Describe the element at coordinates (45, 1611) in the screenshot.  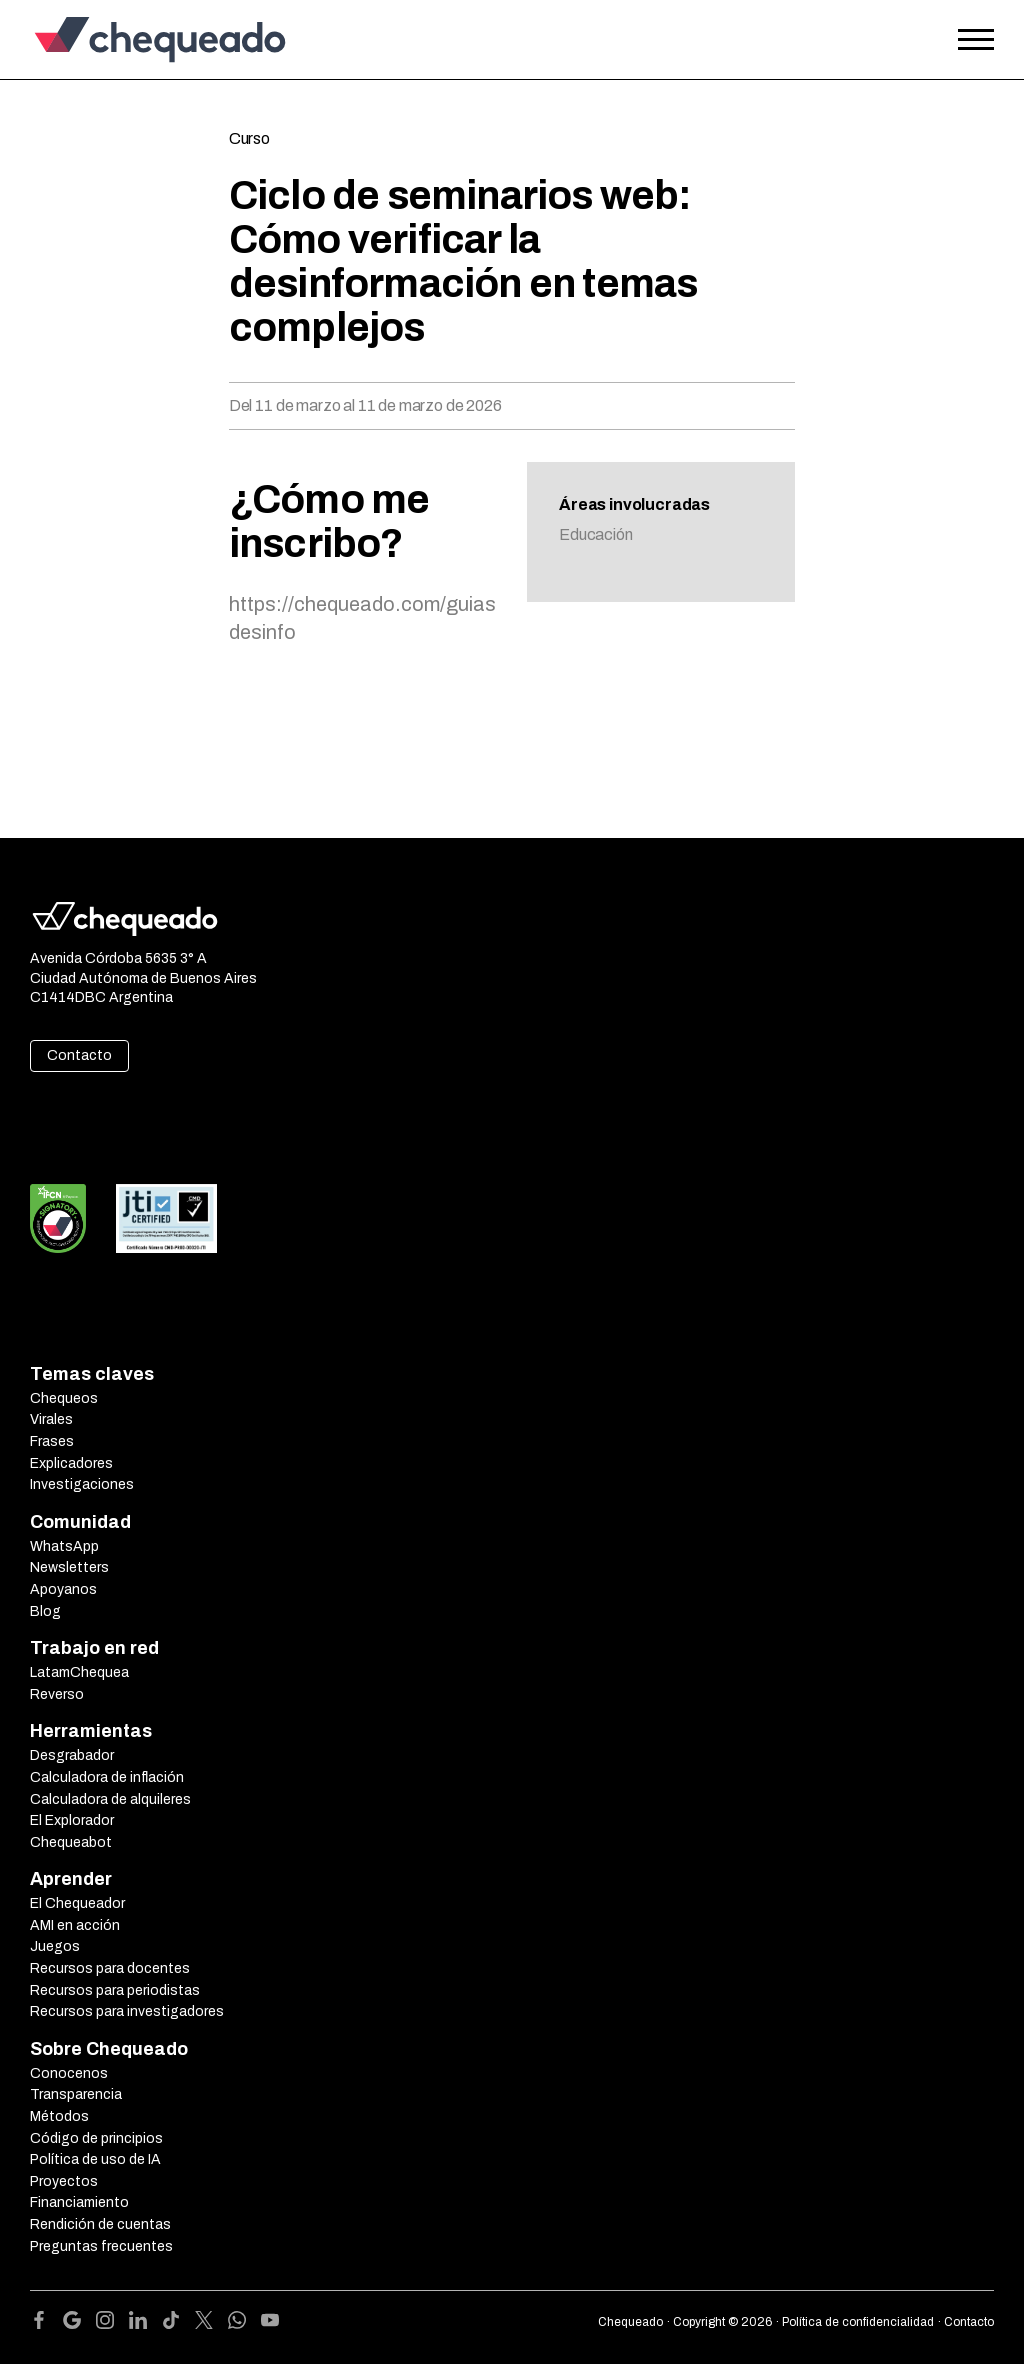
I see `Blog` at that location.